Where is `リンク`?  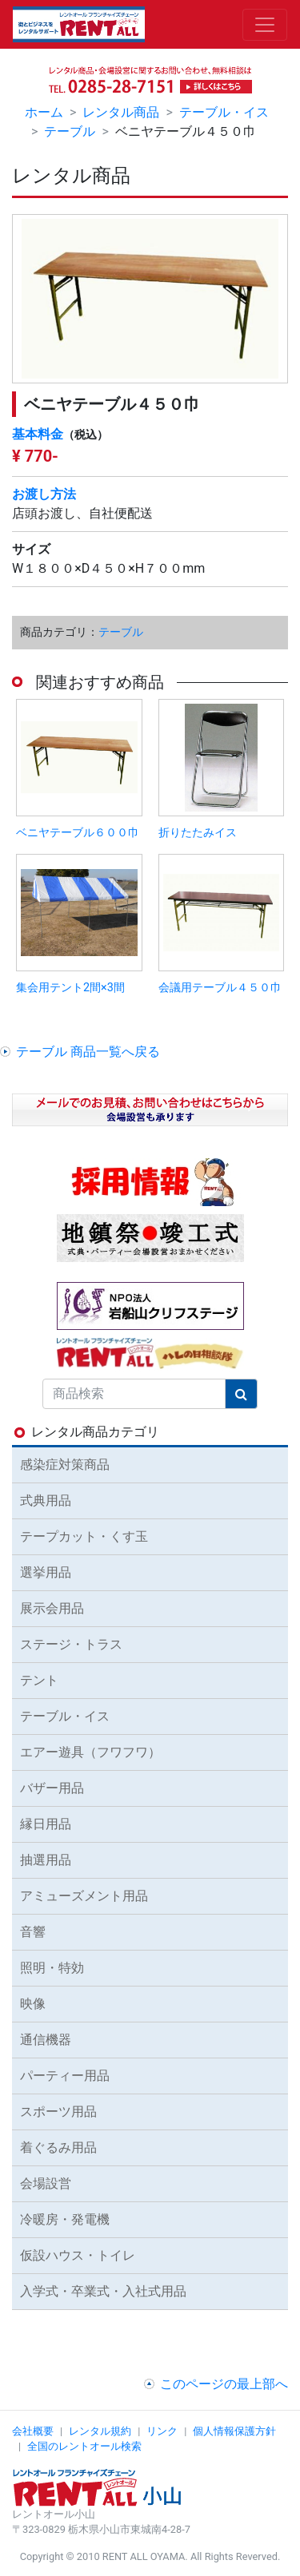 リンク is located at coordinates (162, 2431).